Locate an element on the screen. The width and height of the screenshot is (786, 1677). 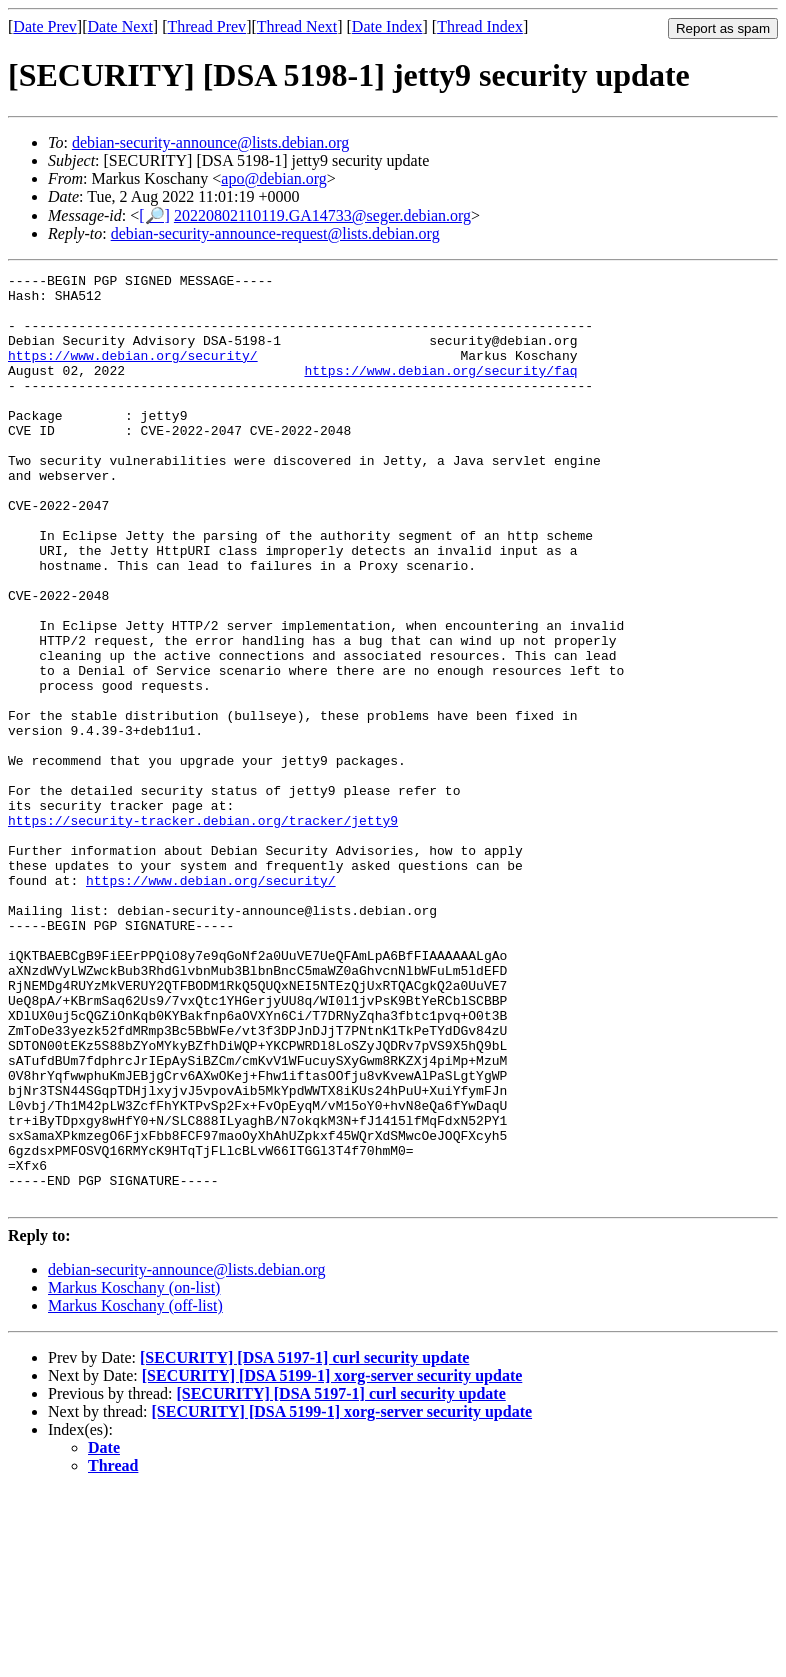
Date Next is located at coordinates (120, 26).